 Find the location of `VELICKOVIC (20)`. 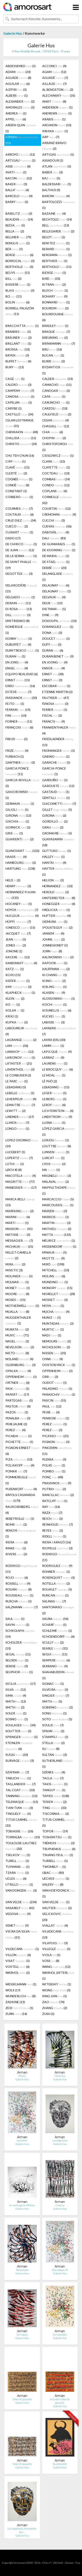

VELICKOVIC (20) is located at coordinates (57, 1917).